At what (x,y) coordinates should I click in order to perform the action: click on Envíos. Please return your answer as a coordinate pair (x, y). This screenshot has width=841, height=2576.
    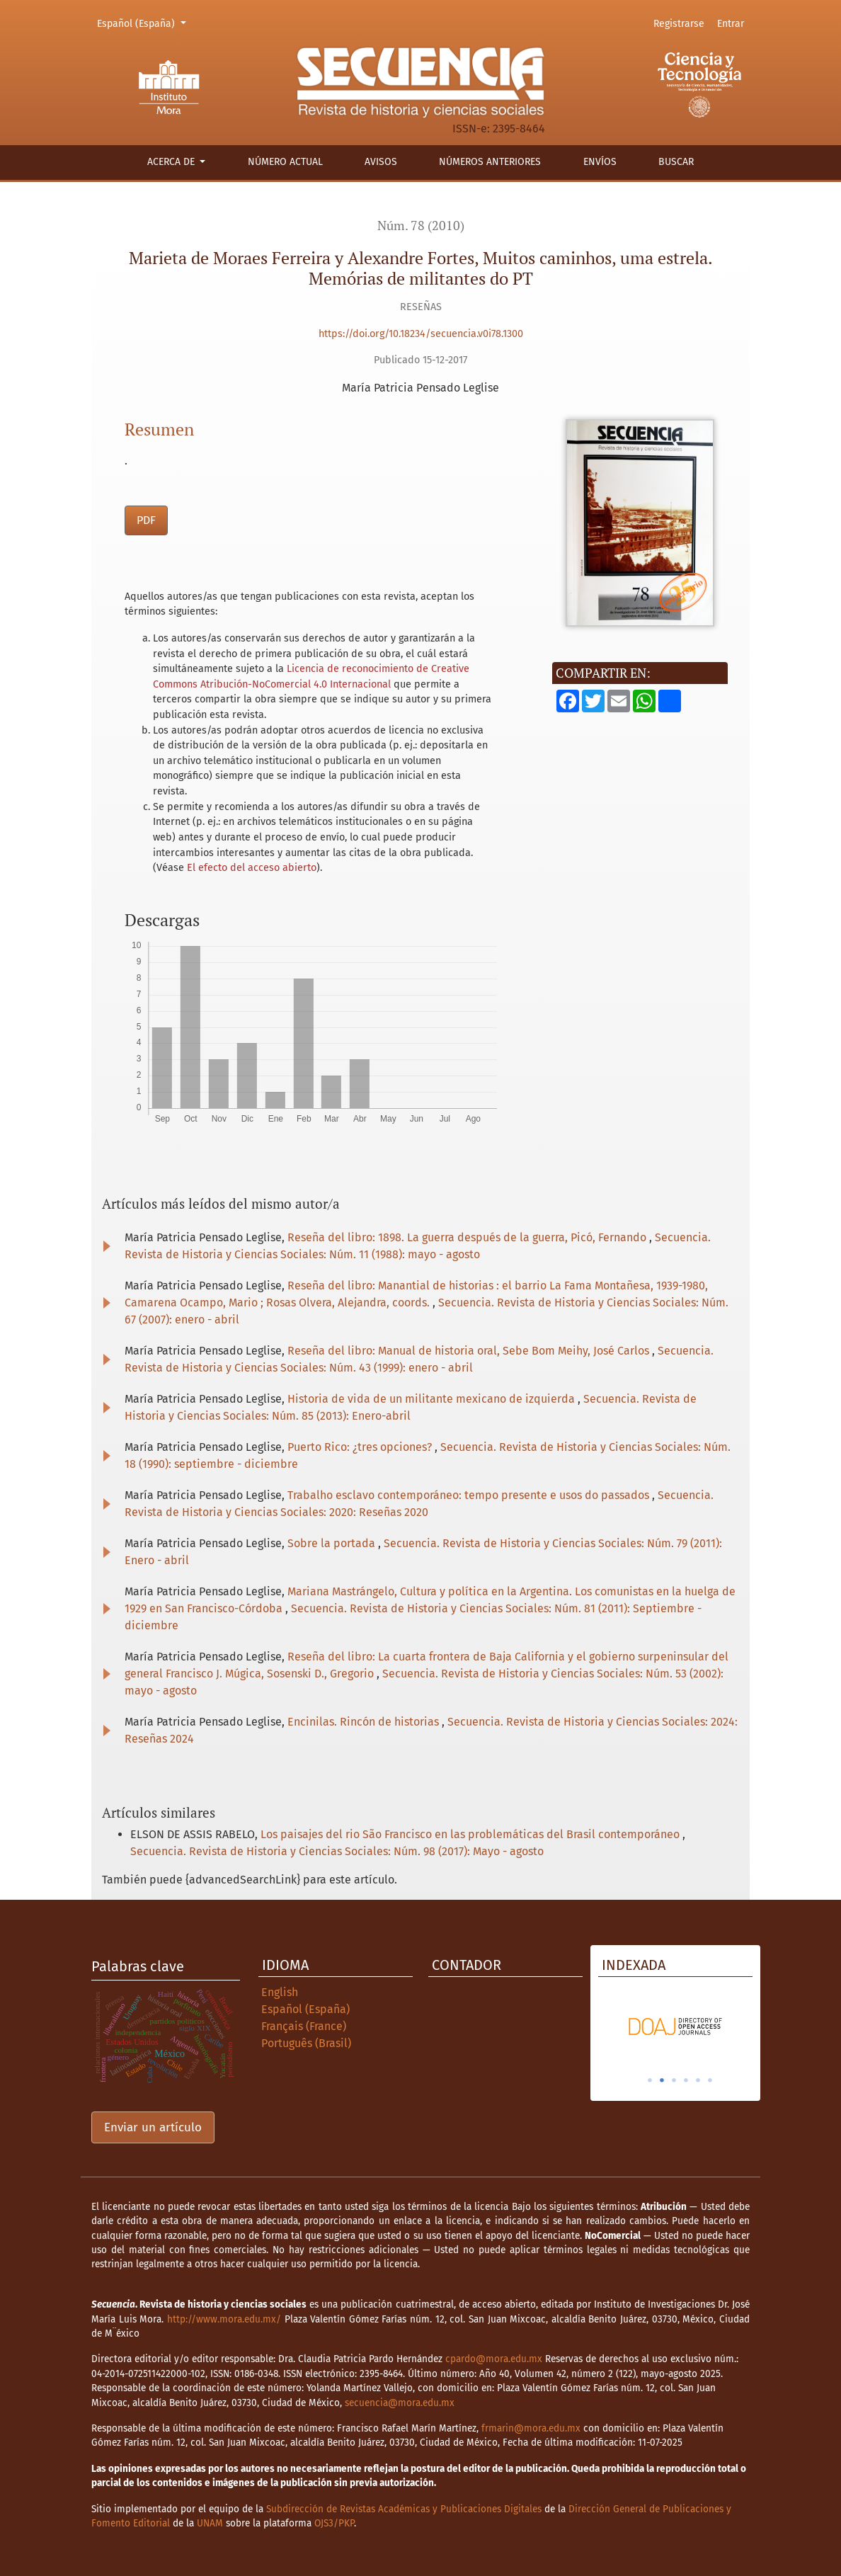
    Looking at the image, I should click on (600, 162).